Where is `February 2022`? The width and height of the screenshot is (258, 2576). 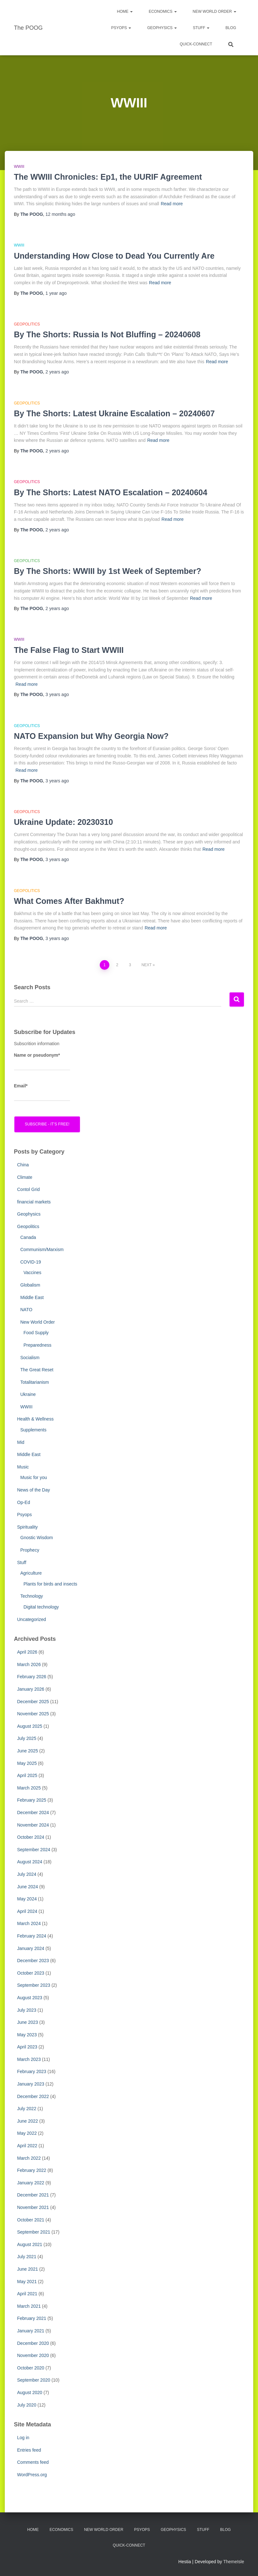 February 2022 is located at coordinates (31, 2170).